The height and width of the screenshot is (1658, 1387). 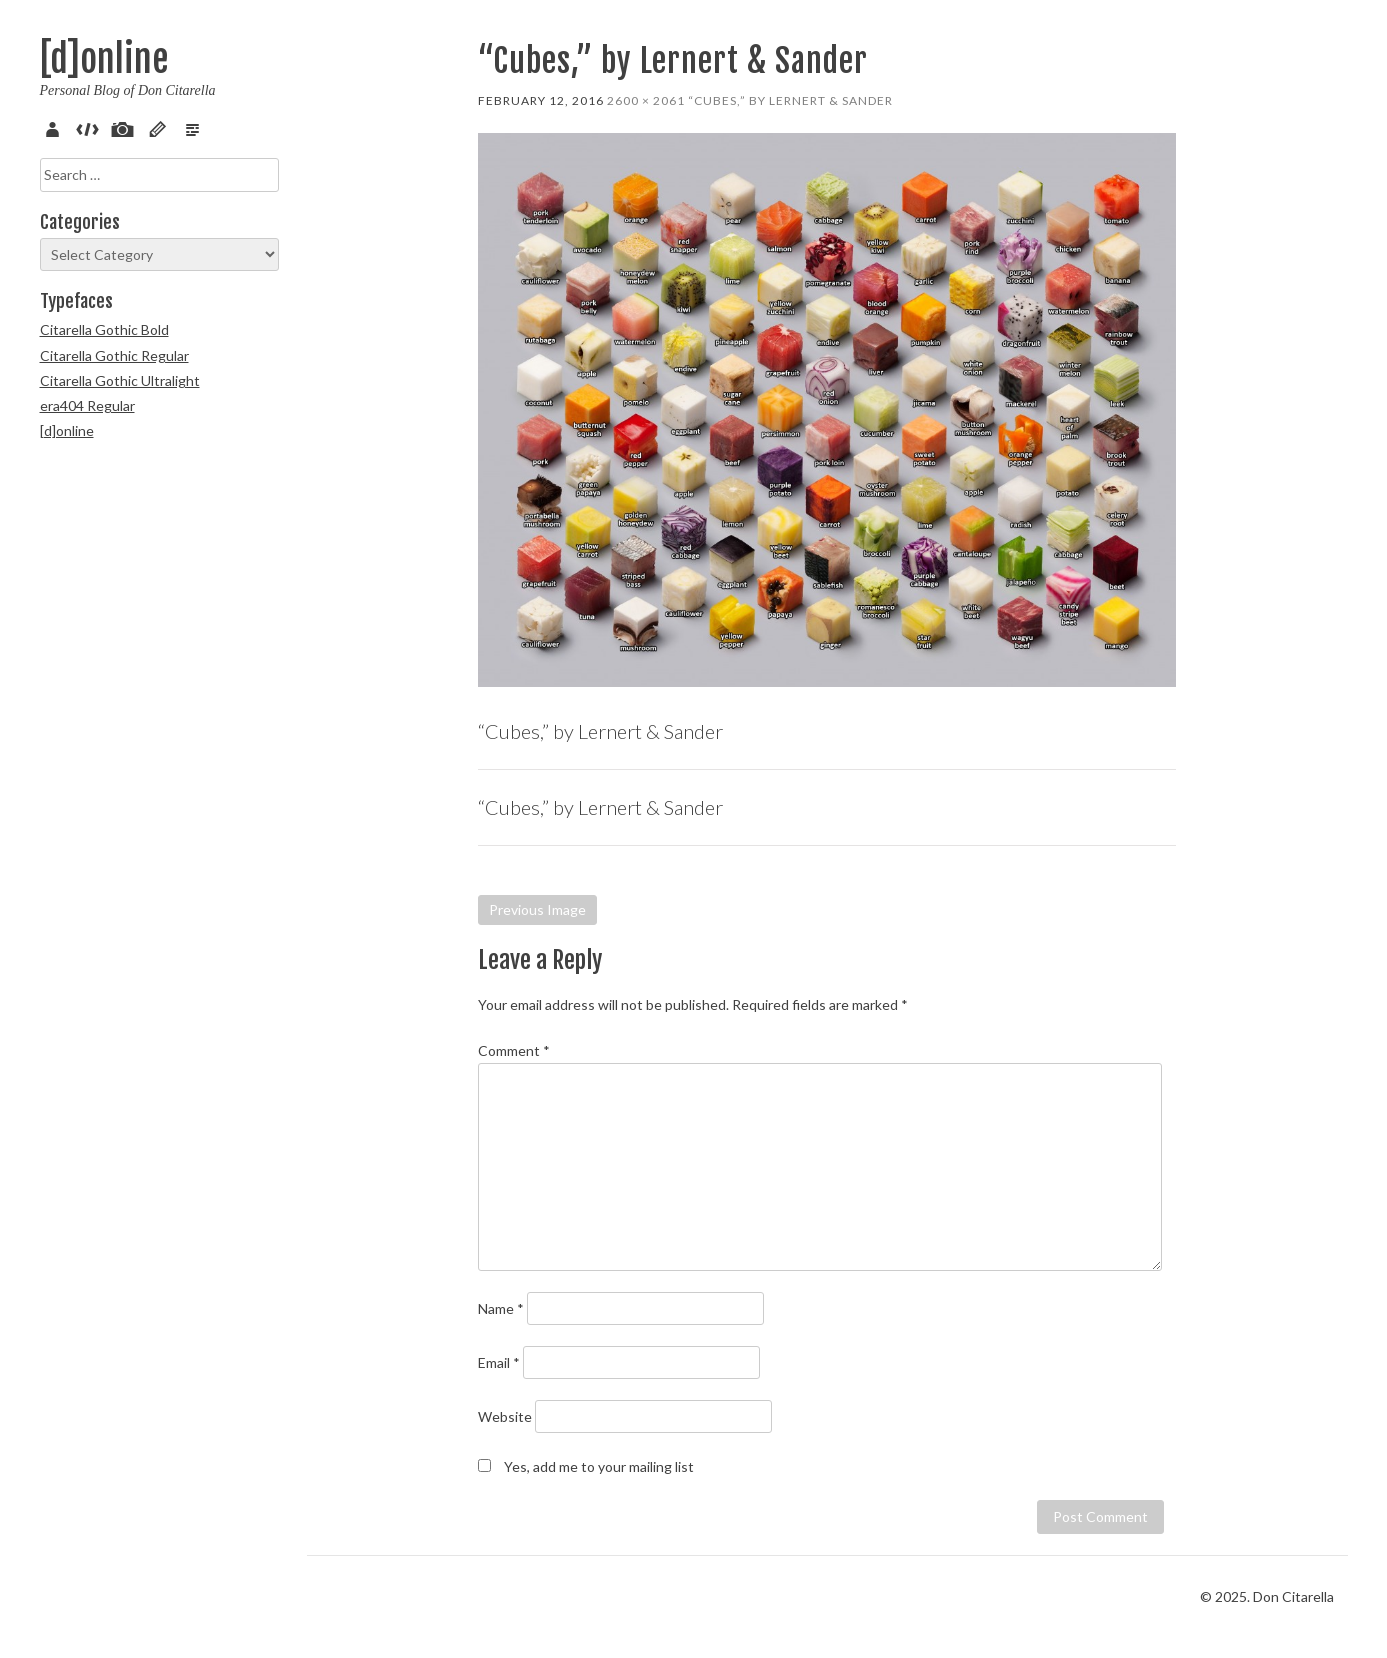 What do you see at coordinates (499, 1362) in the screenshot?
I see `Email` at bounding box center [499, 1362].